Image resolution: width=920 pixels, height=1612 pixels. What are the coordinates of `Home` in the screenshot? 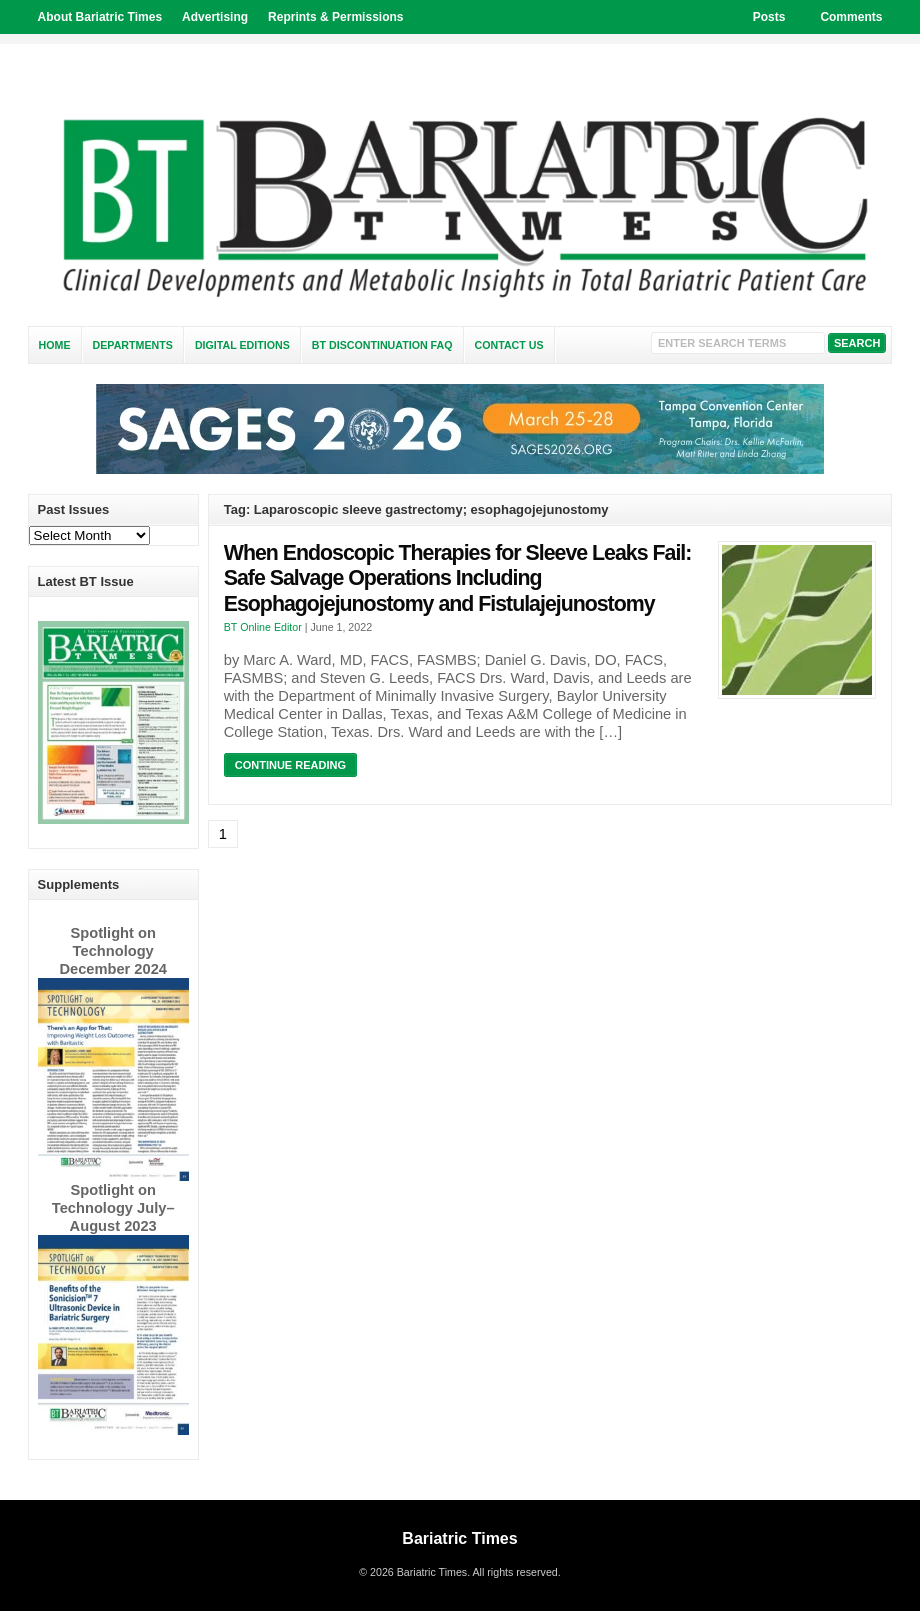 It's located at (55, 345).